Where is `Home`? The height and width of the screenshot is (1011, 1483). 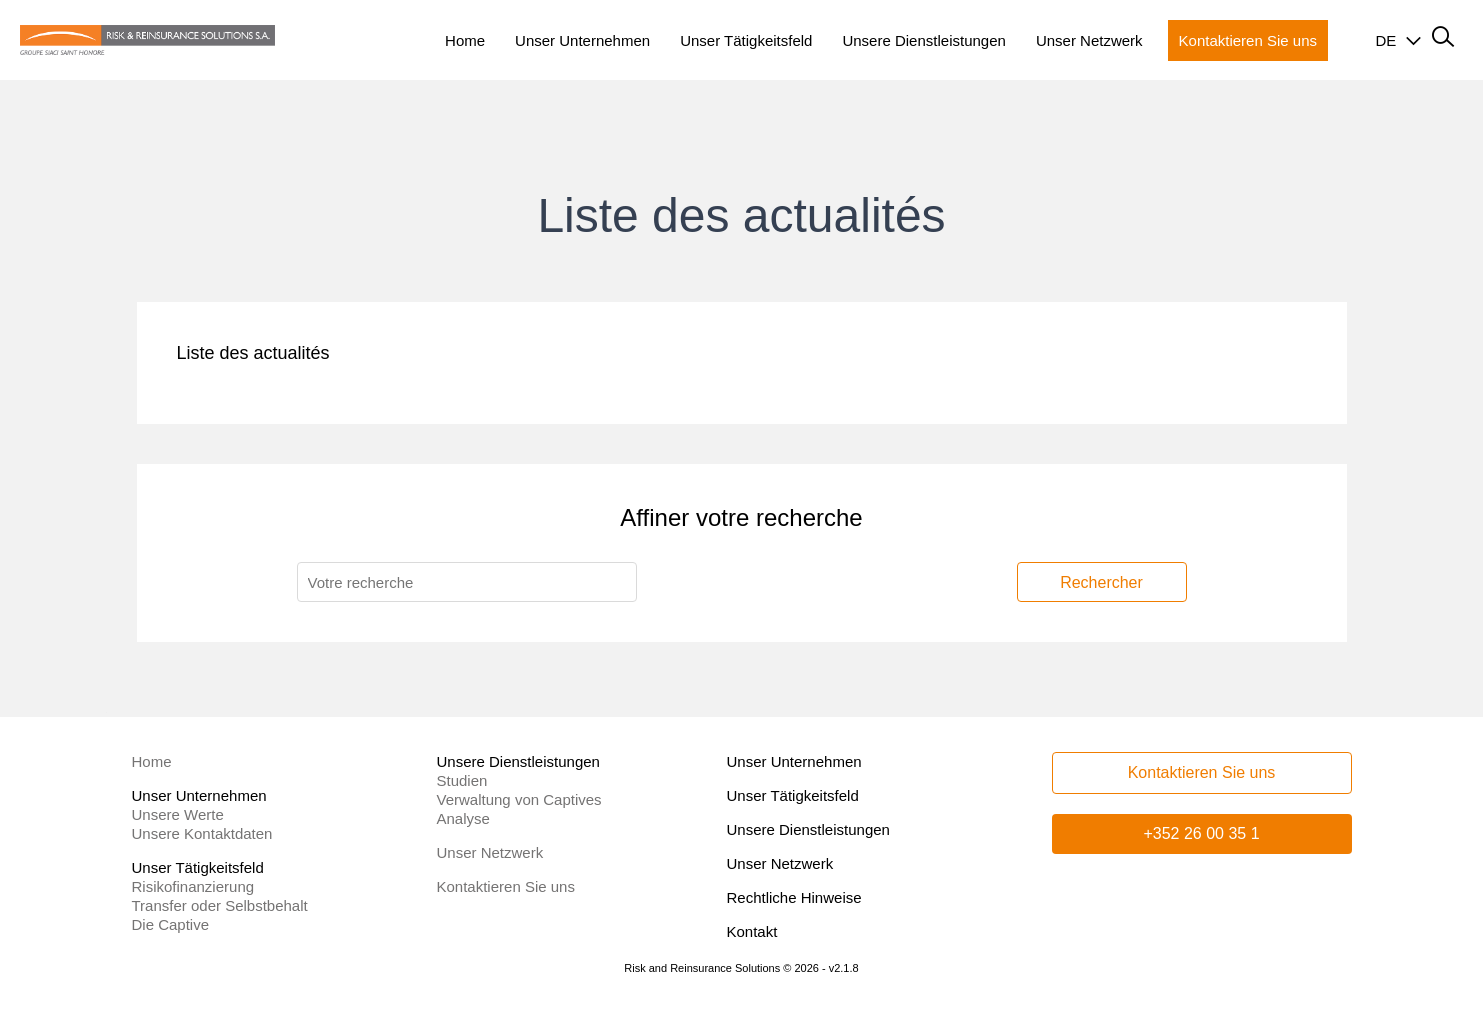 Home is located at coordinates (152, 761).